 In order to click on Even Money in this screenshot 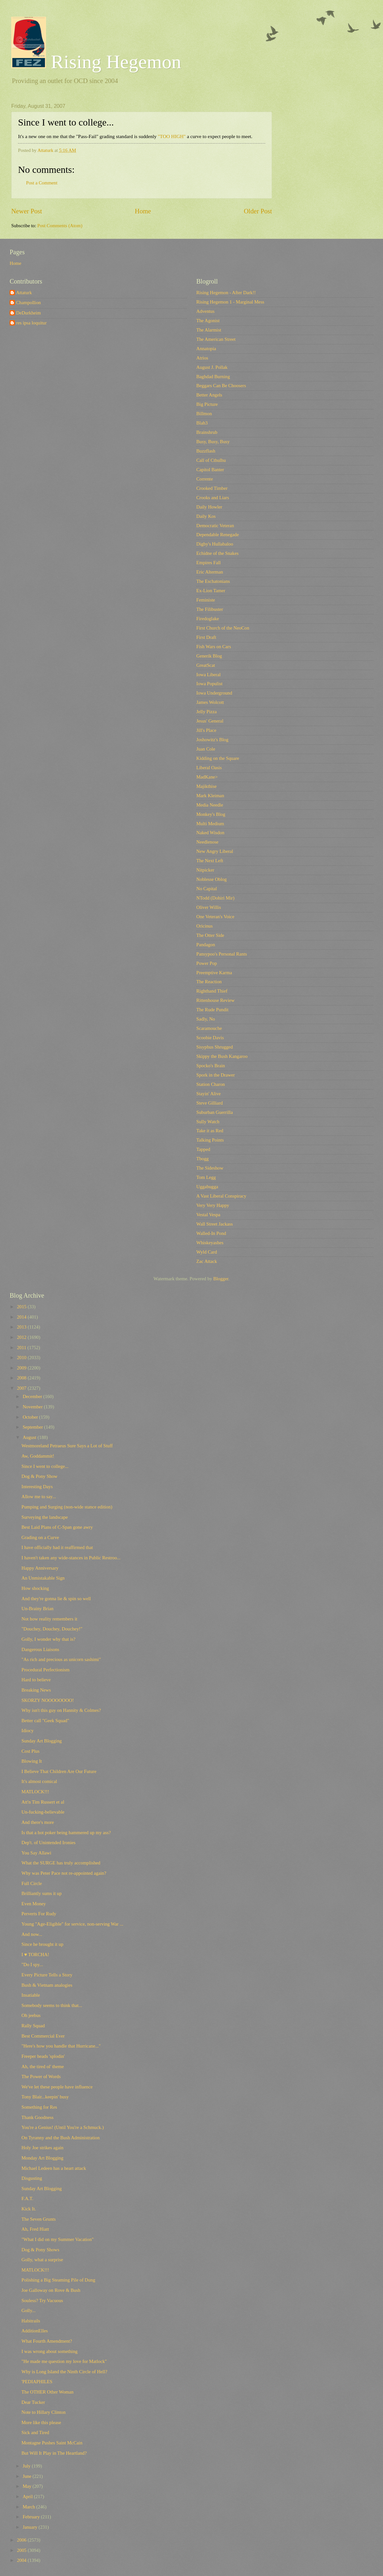, I will do `click(34, 1903)`.